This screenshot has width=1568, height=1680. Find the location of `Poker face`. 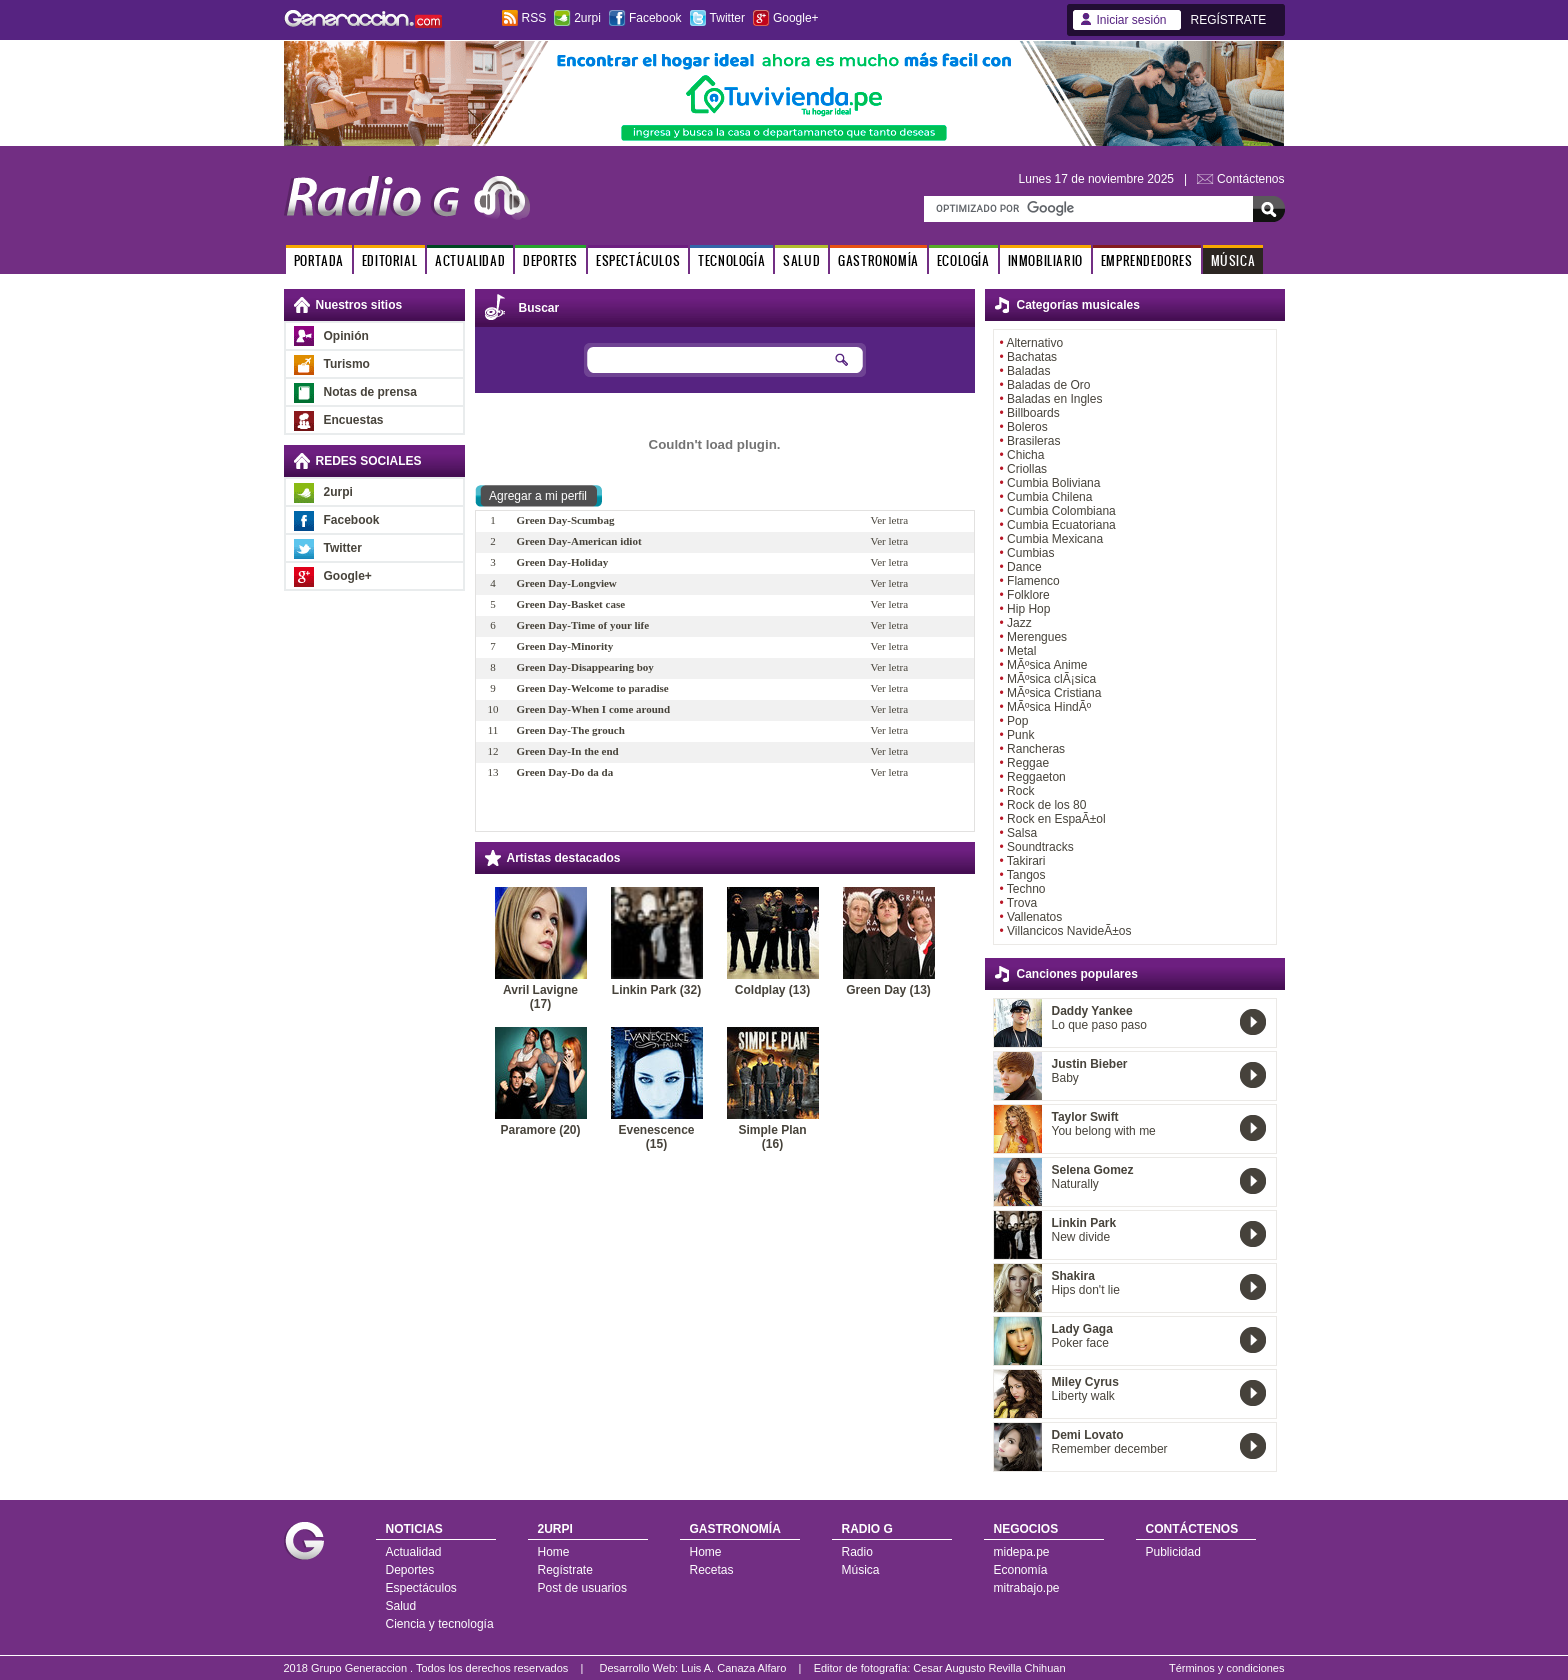

Poker face is located at coordinates (1080, 1343).